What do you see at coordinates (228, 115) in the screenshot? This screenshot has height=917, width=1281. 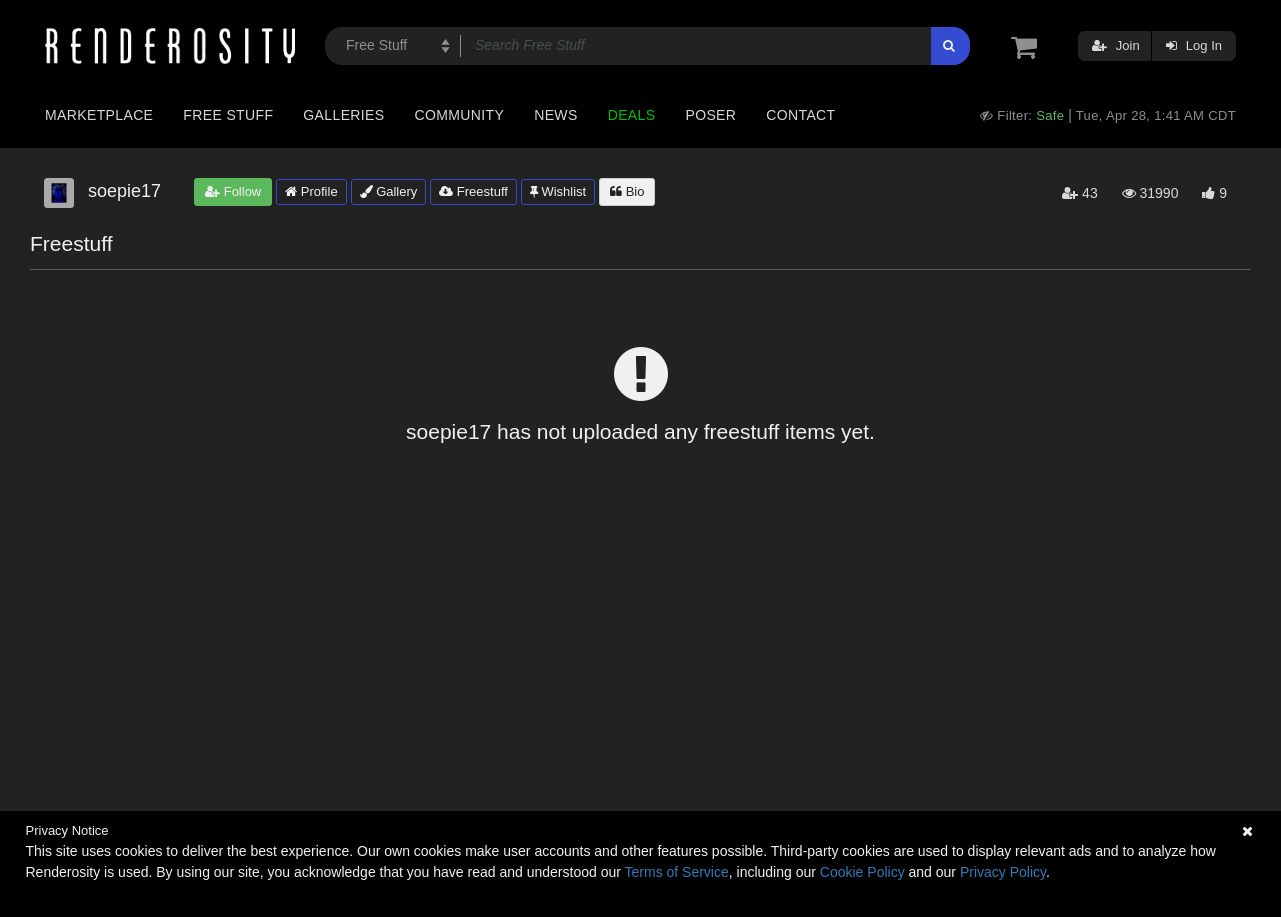 I see `Free Stuff` at bounding box center [228, 115].